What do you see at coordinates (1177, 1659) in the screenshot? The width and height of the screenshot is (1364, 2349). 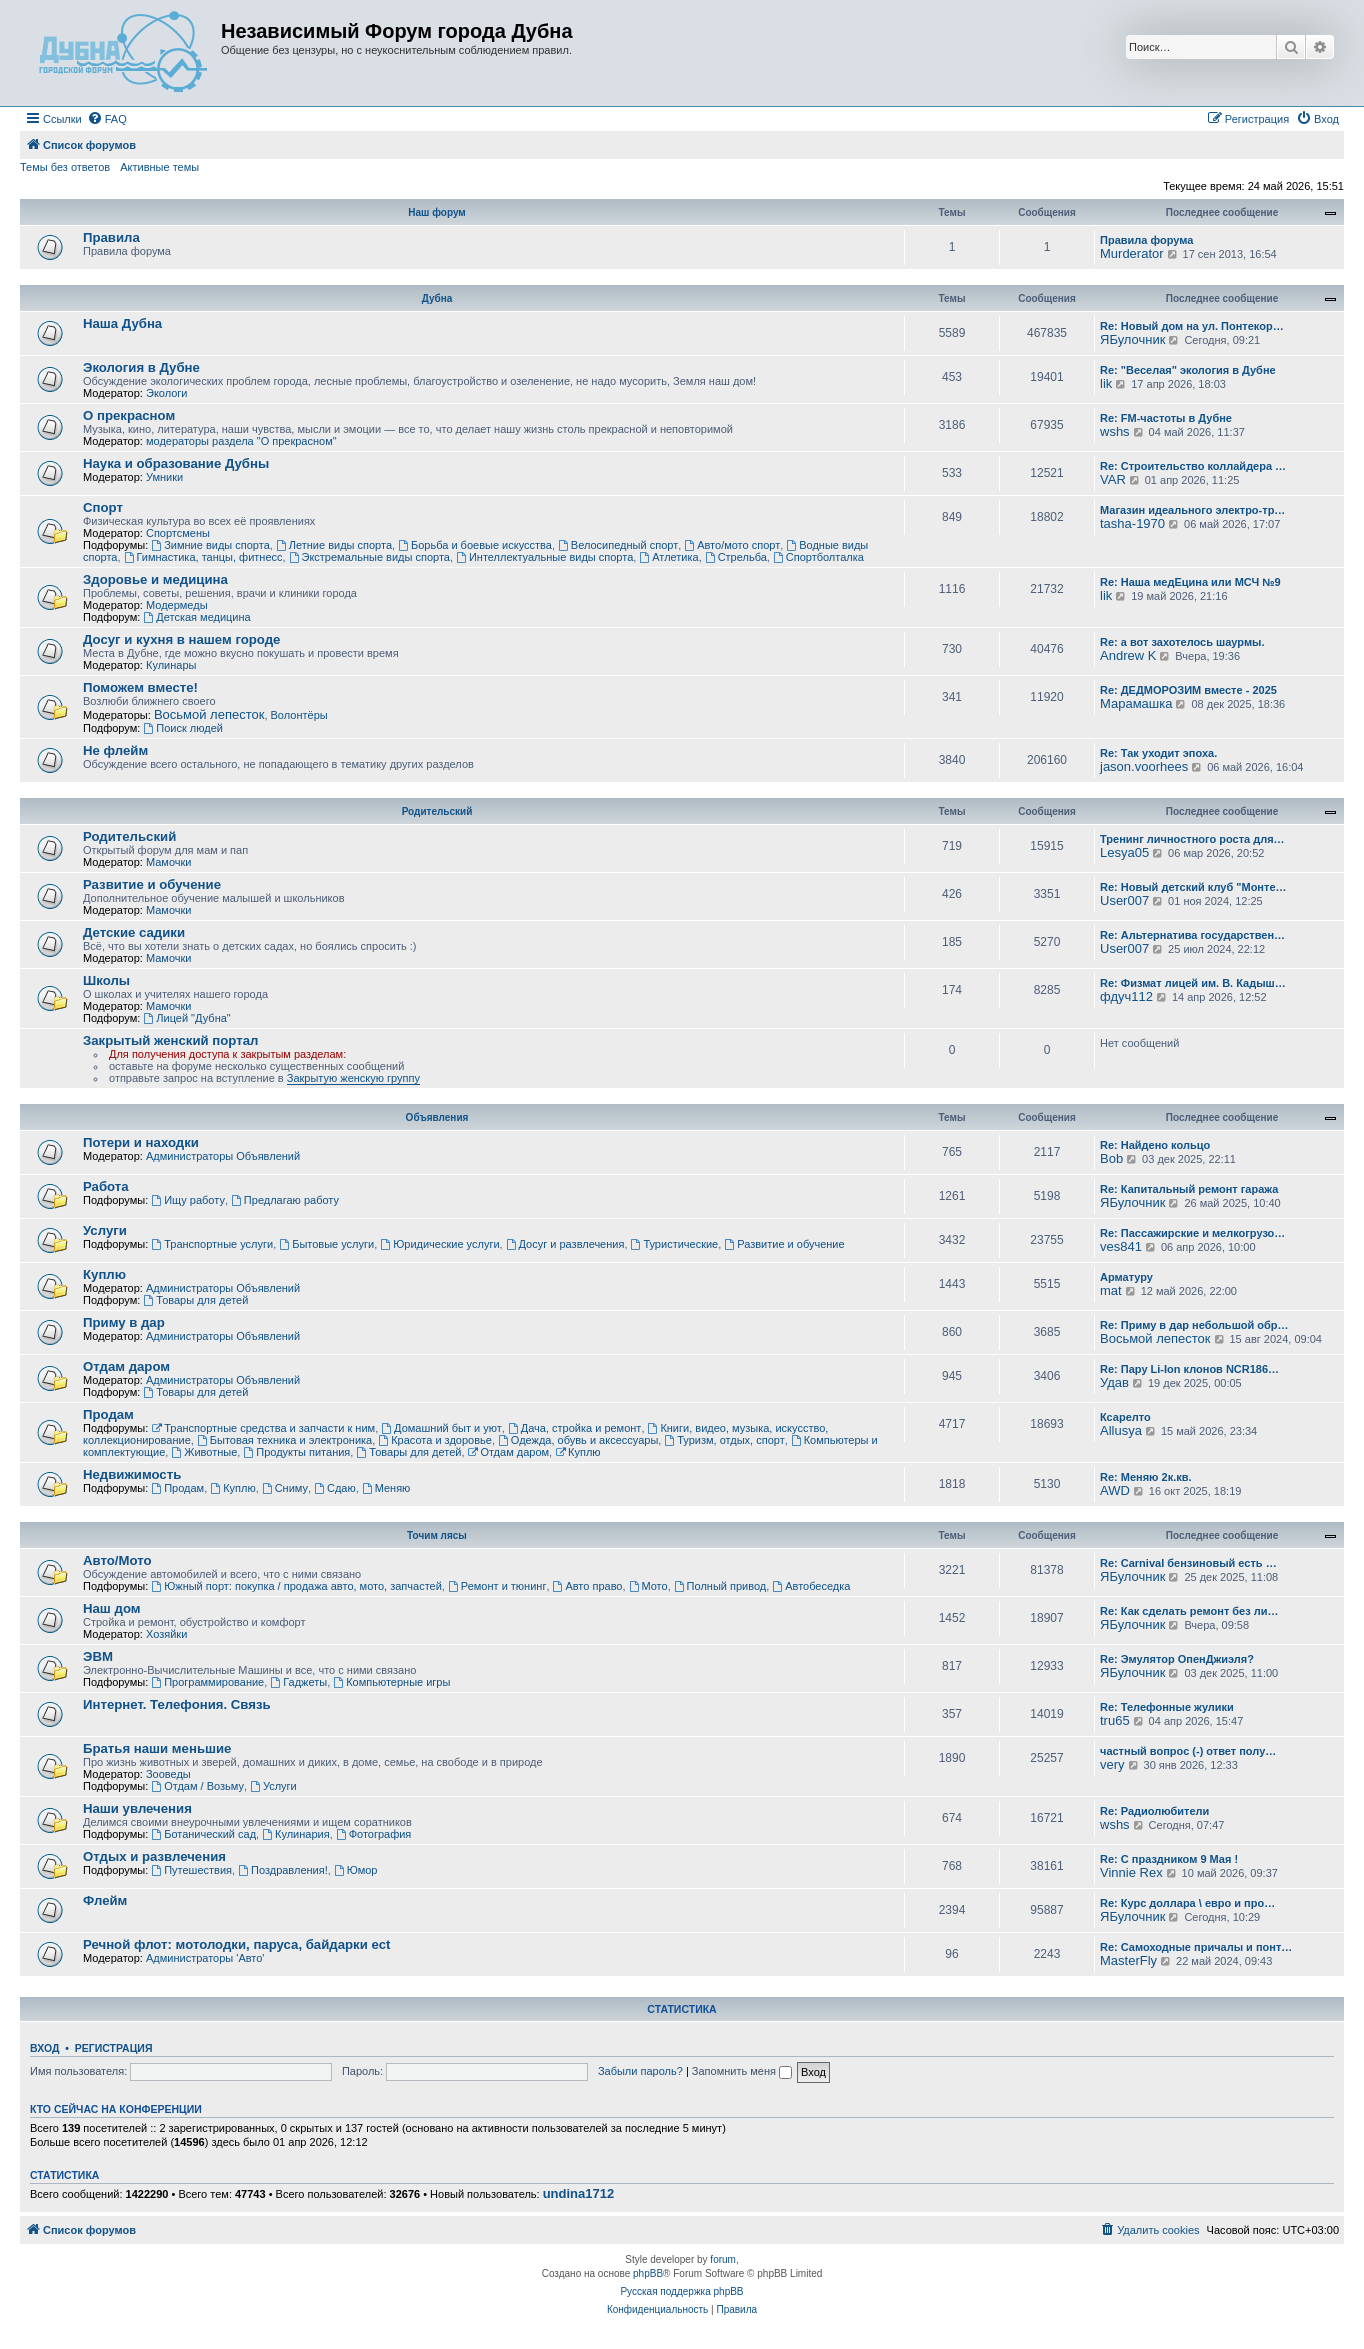 I see `Re: Эмулятор ОпенДжиэля?` at bounding box center [1177, 1659].